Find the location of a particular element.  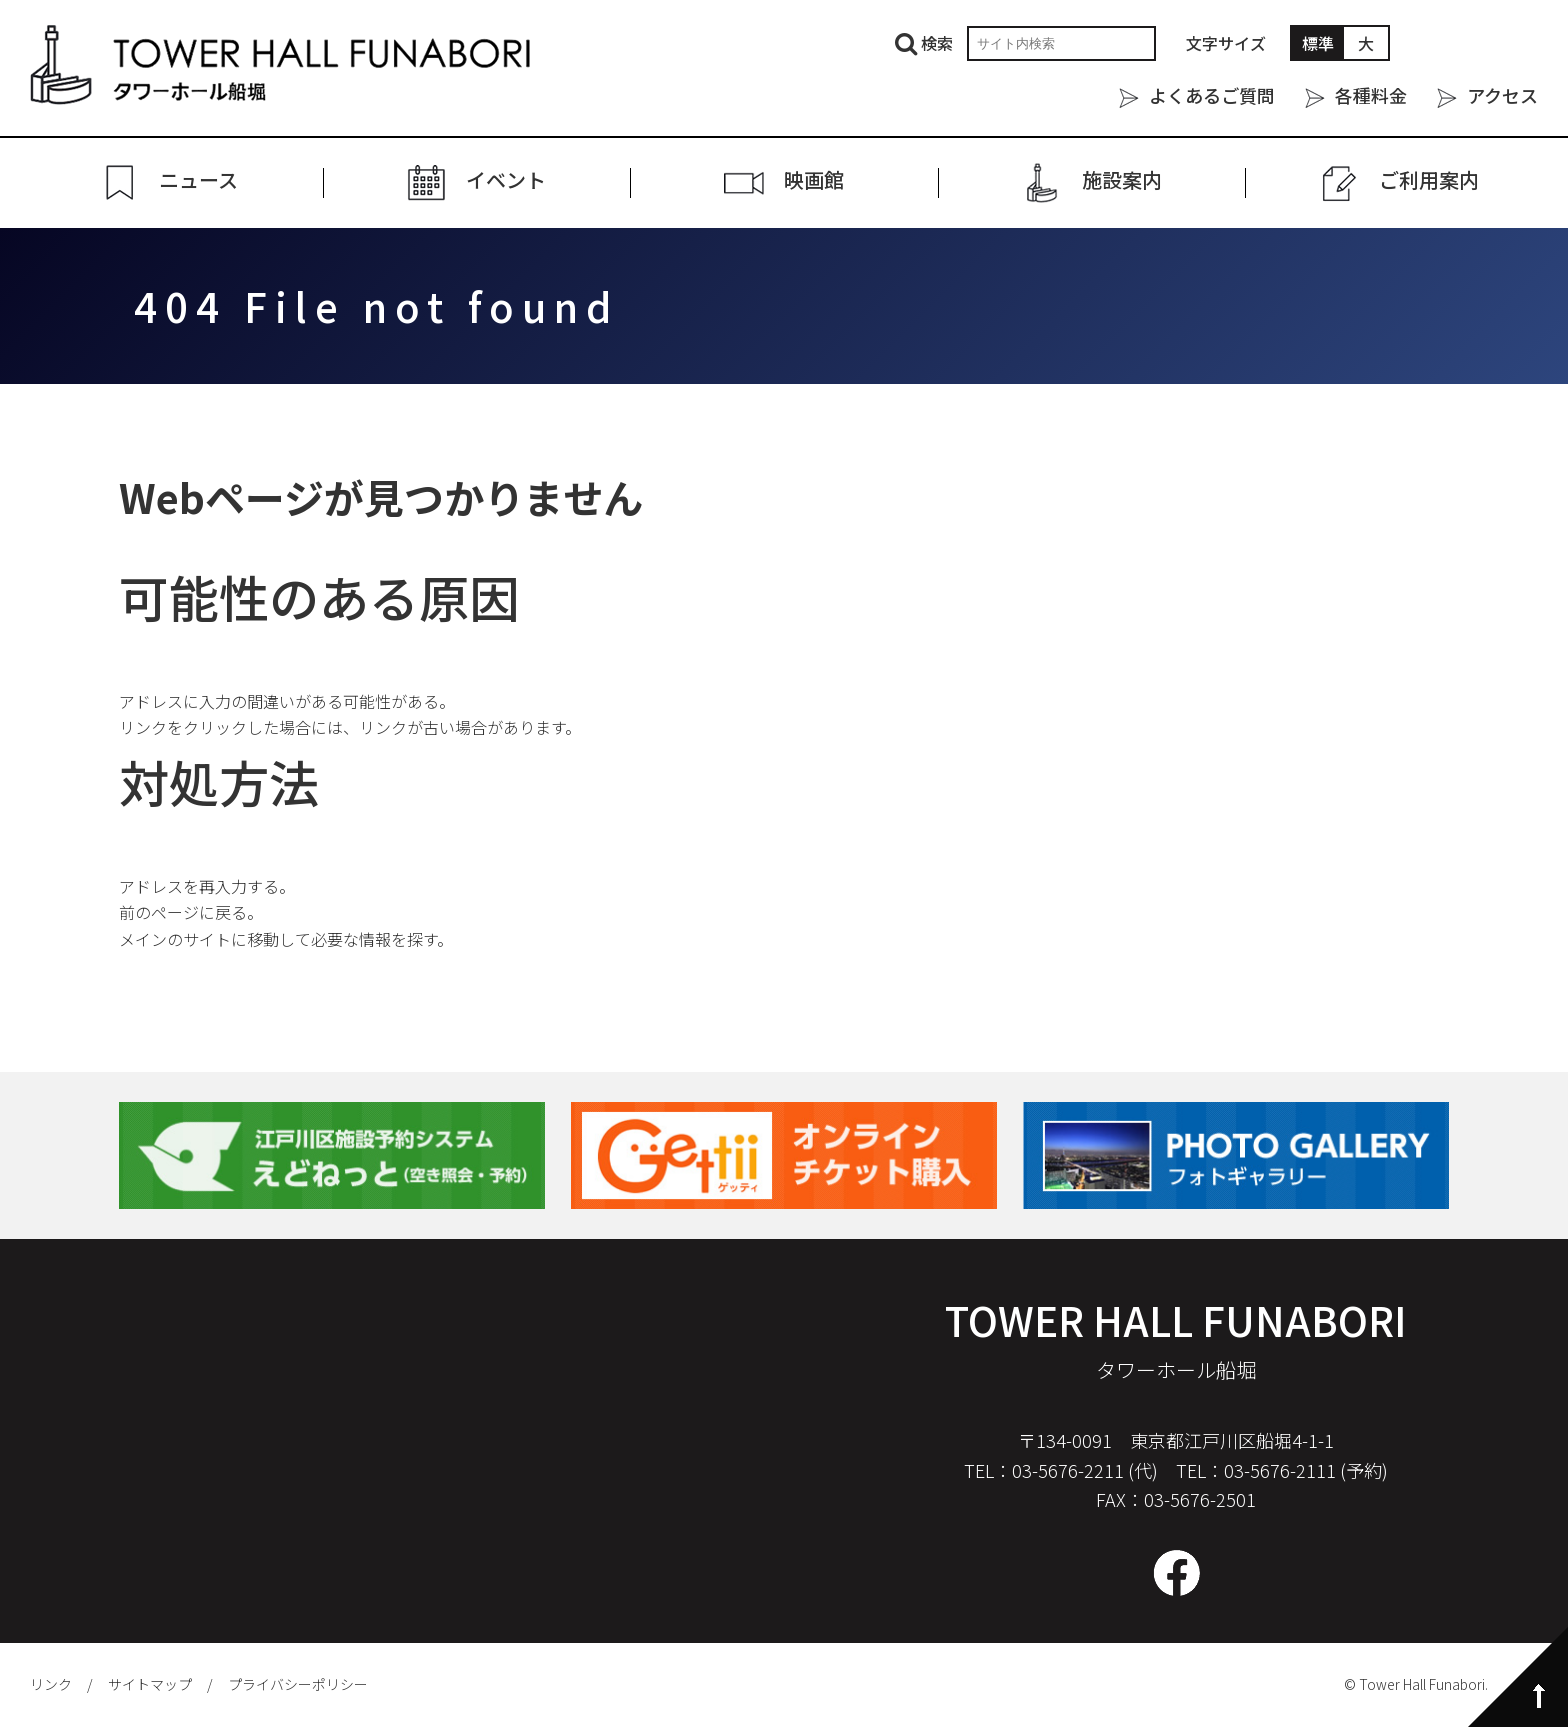

ニュース is located at coordinates (198, 180).